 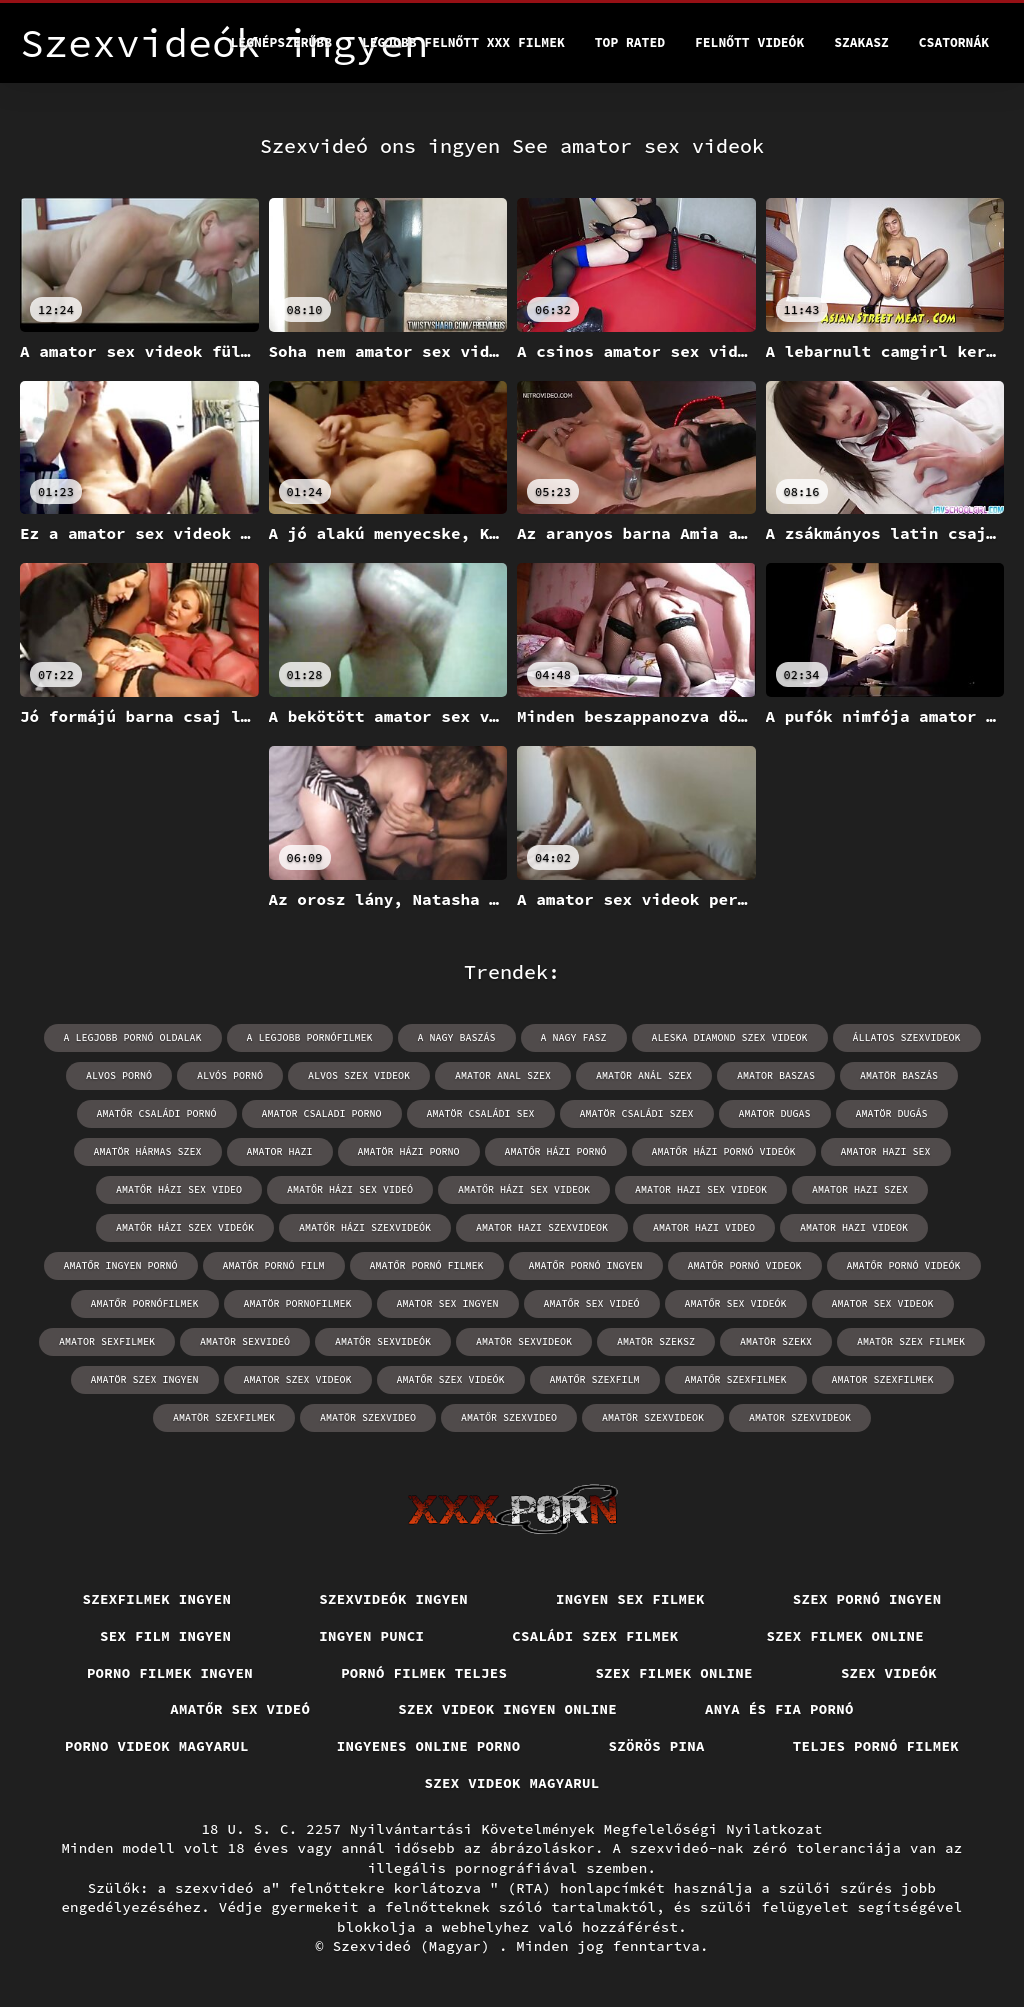 What do you see at coordinates (107, 1341) in the screenshot?
I see `amator sexfilmek` at bounding box center [107, 1341].